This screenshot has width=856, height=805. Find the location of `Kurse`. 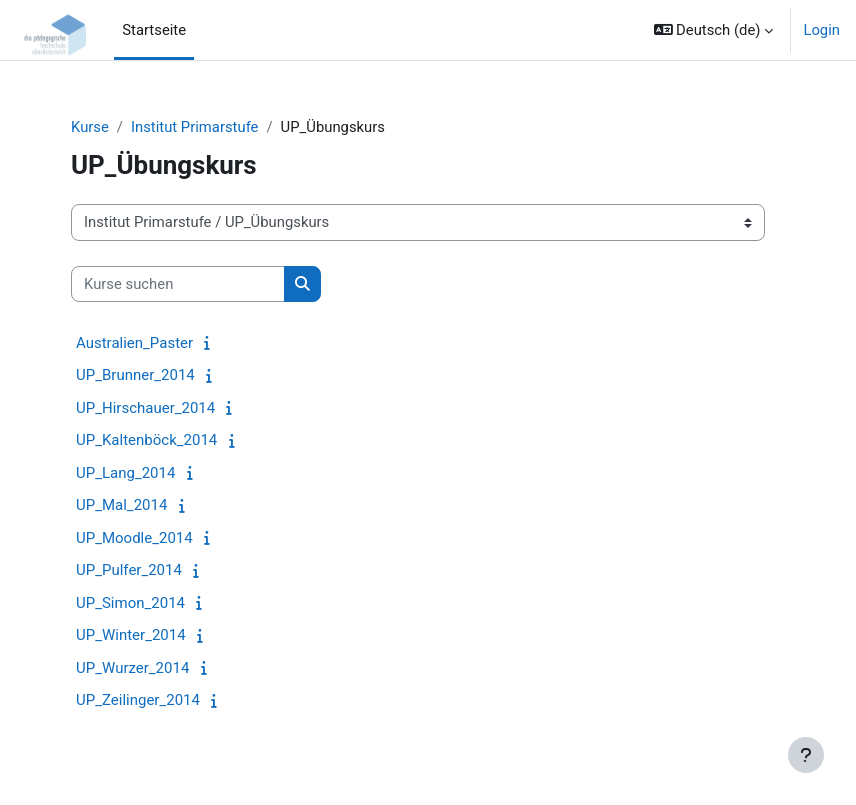

Kurse is located at coordinates (90, 127).